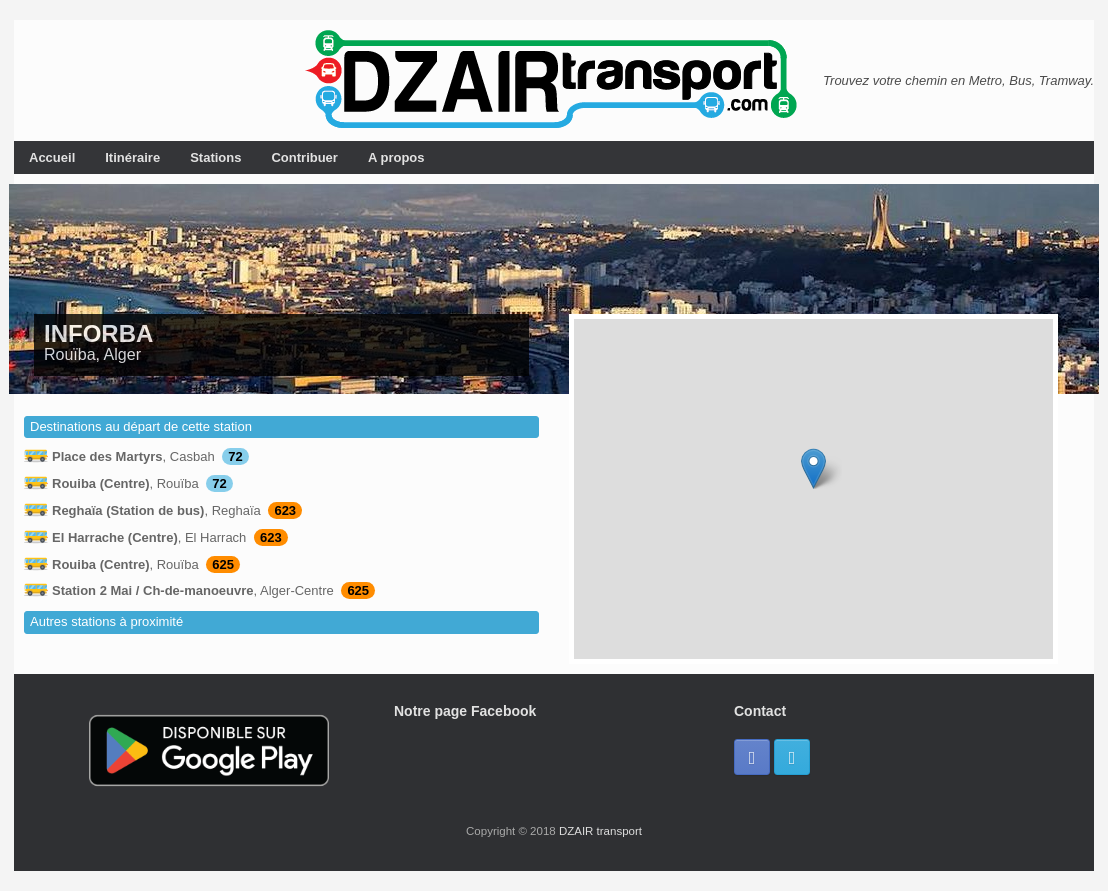 The image size is (1108, 891). Describe the element at coordinates (132, 157) in the screenshot. I see `Itinéraire` at that location.